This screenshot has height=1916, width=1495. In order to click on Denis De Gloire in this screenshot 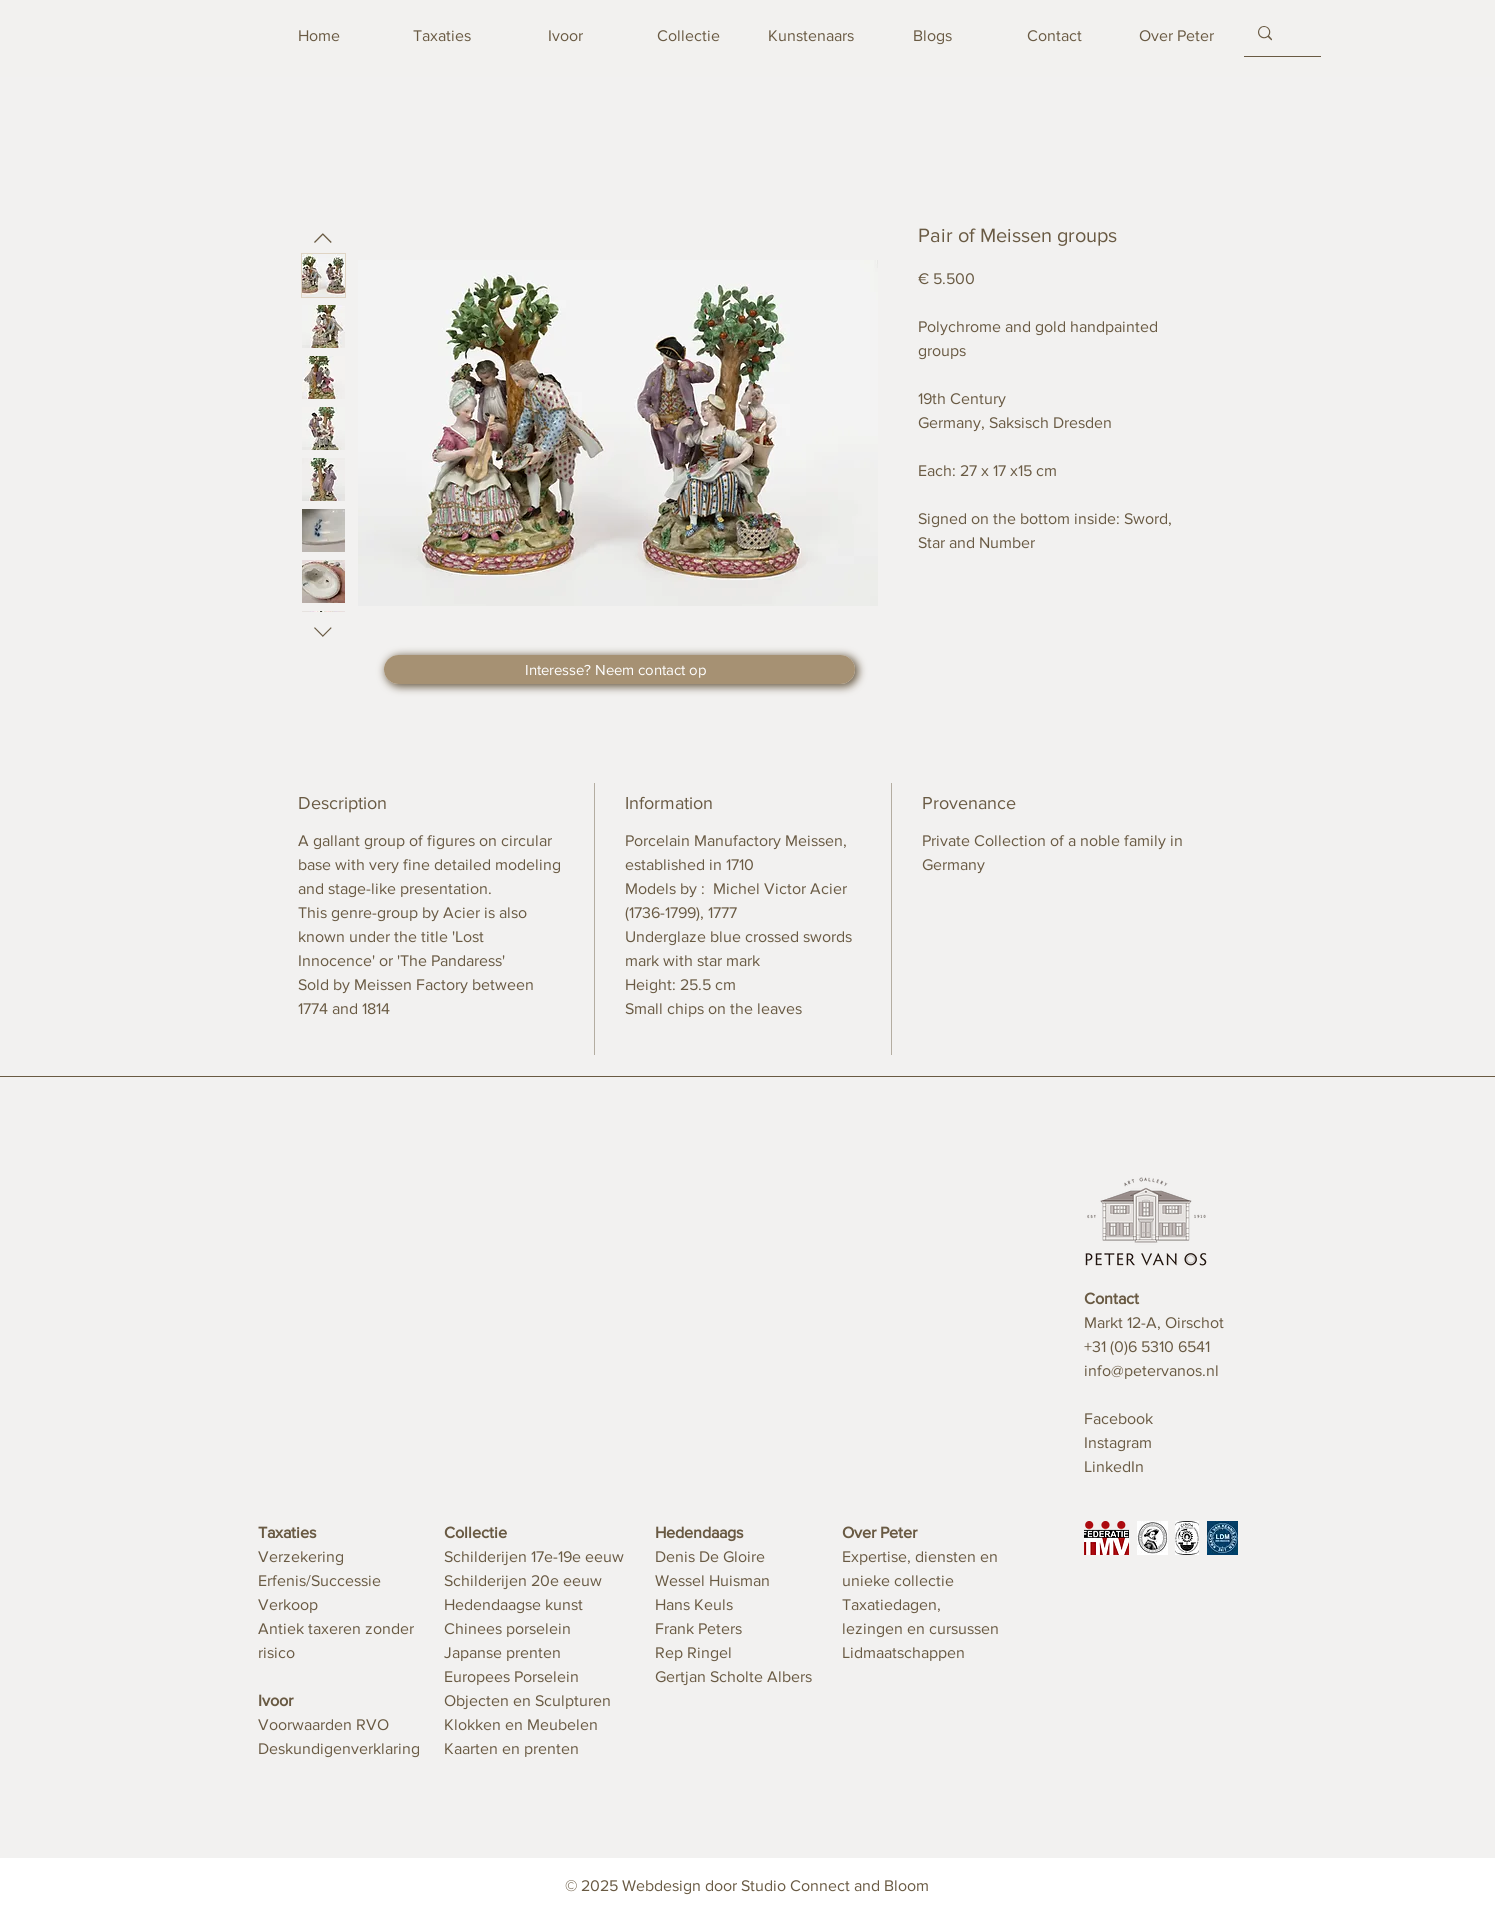, I will do `click(710, 1556)`.